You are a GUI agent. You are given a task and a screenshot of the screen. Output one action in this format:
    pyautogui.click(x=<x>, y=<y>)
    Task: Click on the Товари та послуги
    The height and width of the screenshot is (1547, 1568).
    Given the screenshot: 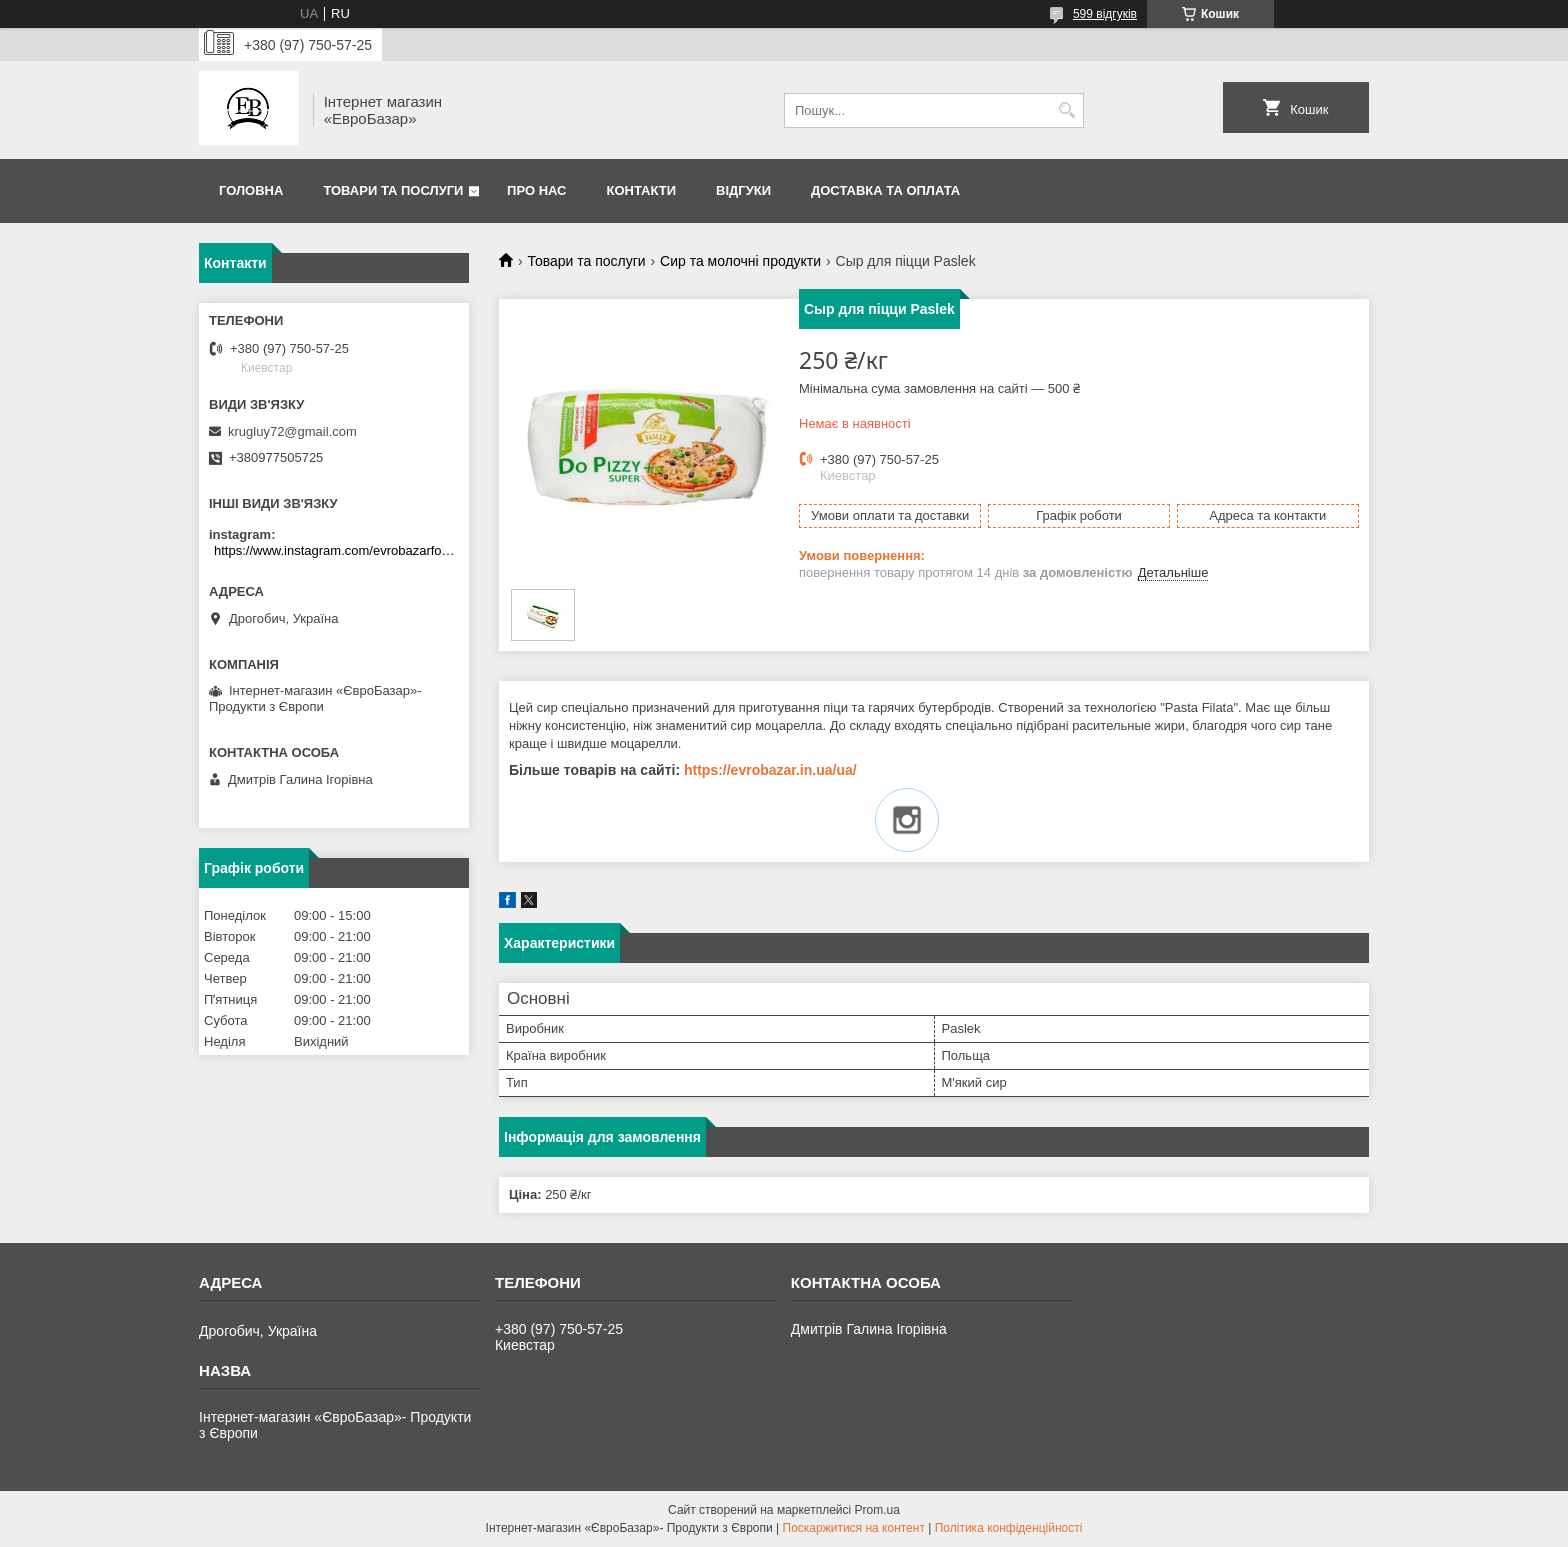 What is the action you would take?
    pyautogui.click(x=393, y=190)
    